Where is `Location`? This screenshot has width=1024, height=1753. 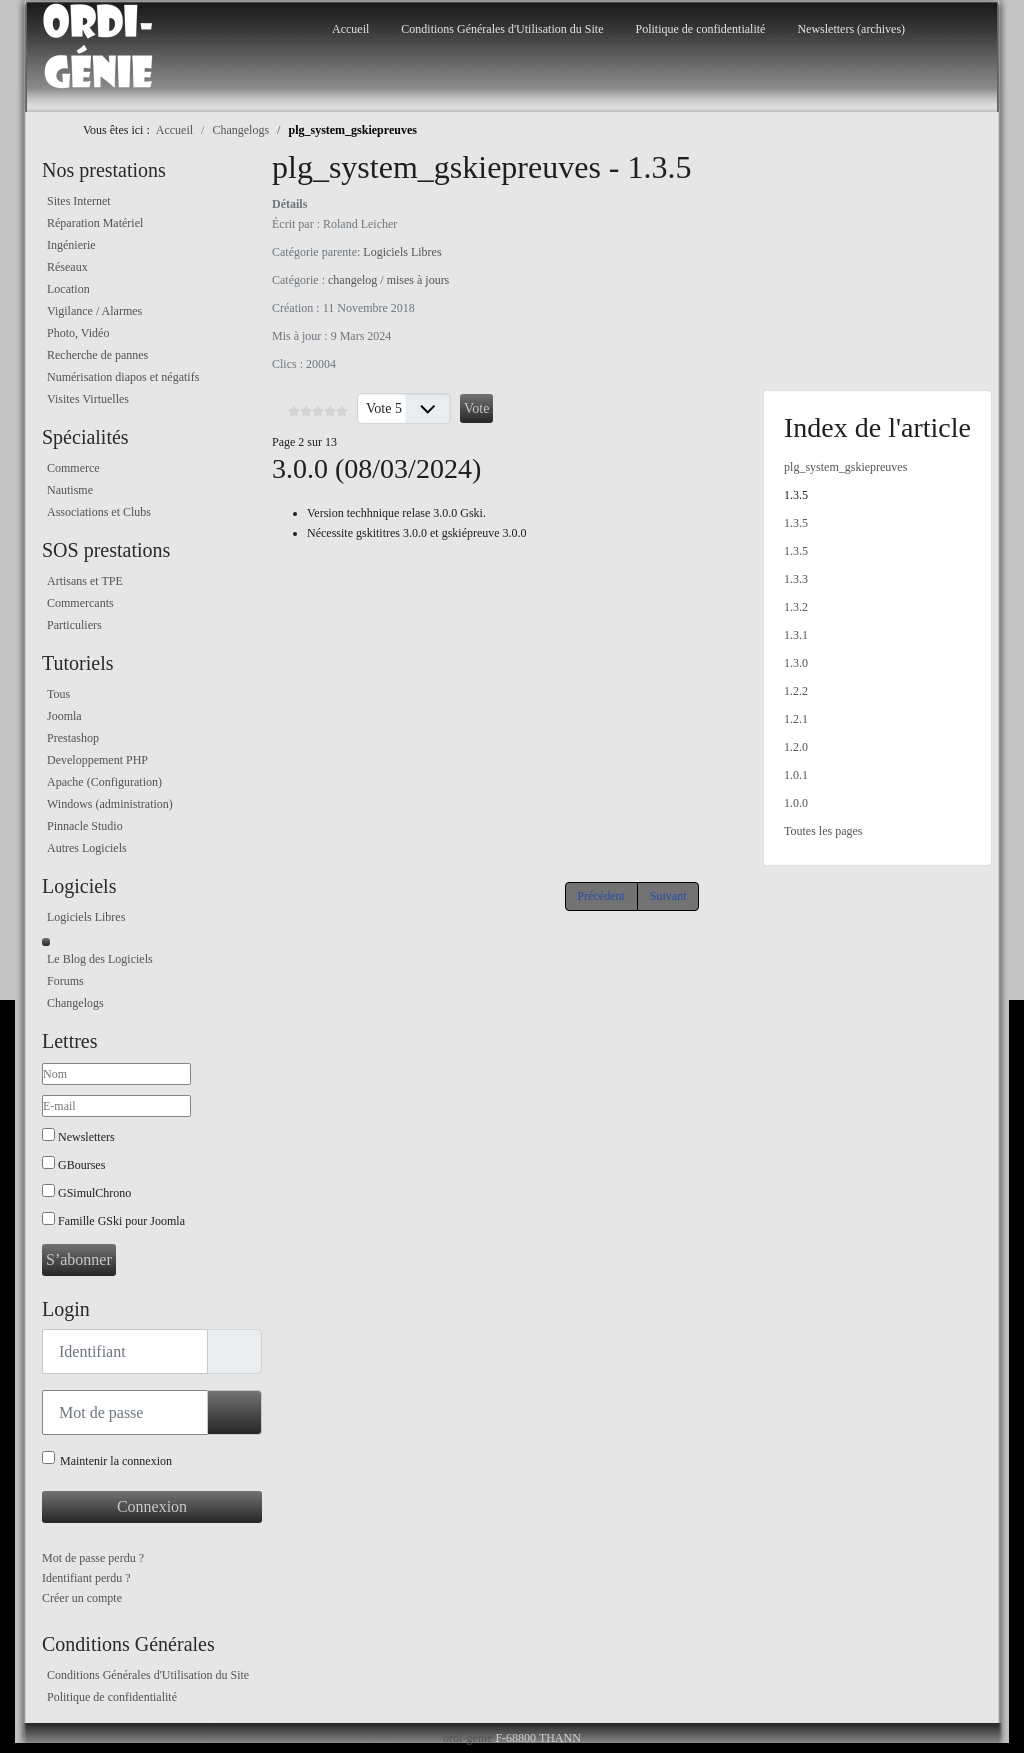 Location is located at coordinates (68, 289).